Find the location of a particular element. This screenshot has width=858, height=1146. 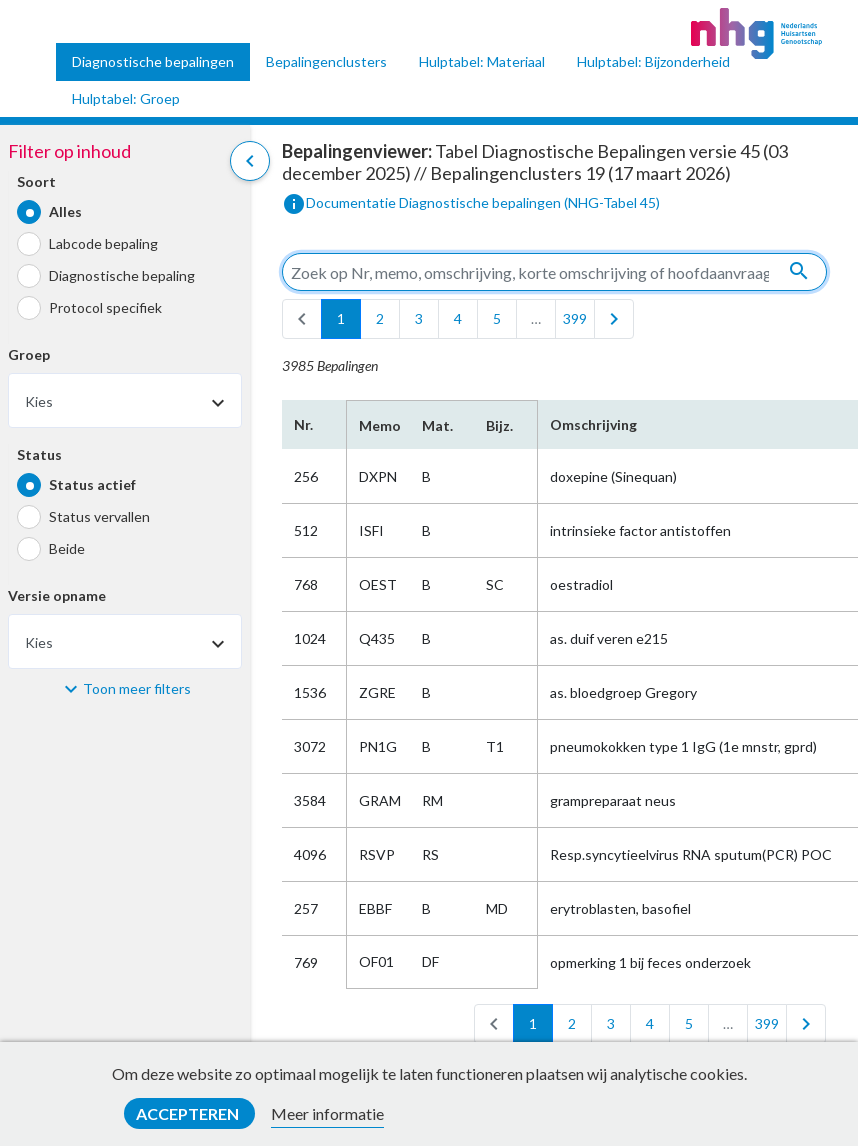

Diagnostische bepalingen is located at coordinates (153, 61).